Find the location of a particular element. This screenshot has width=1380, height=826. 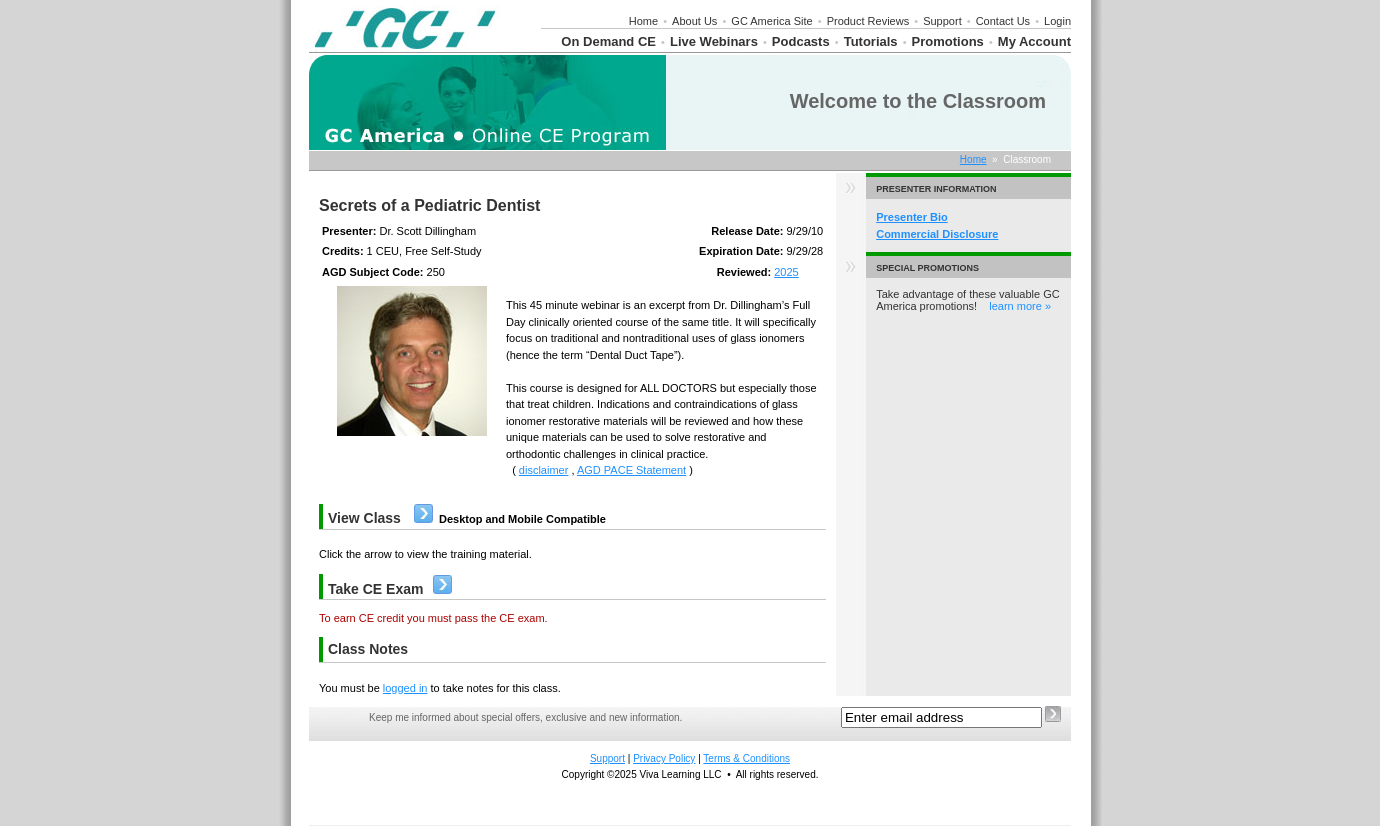

logged in is located at coordinates (405, 688).